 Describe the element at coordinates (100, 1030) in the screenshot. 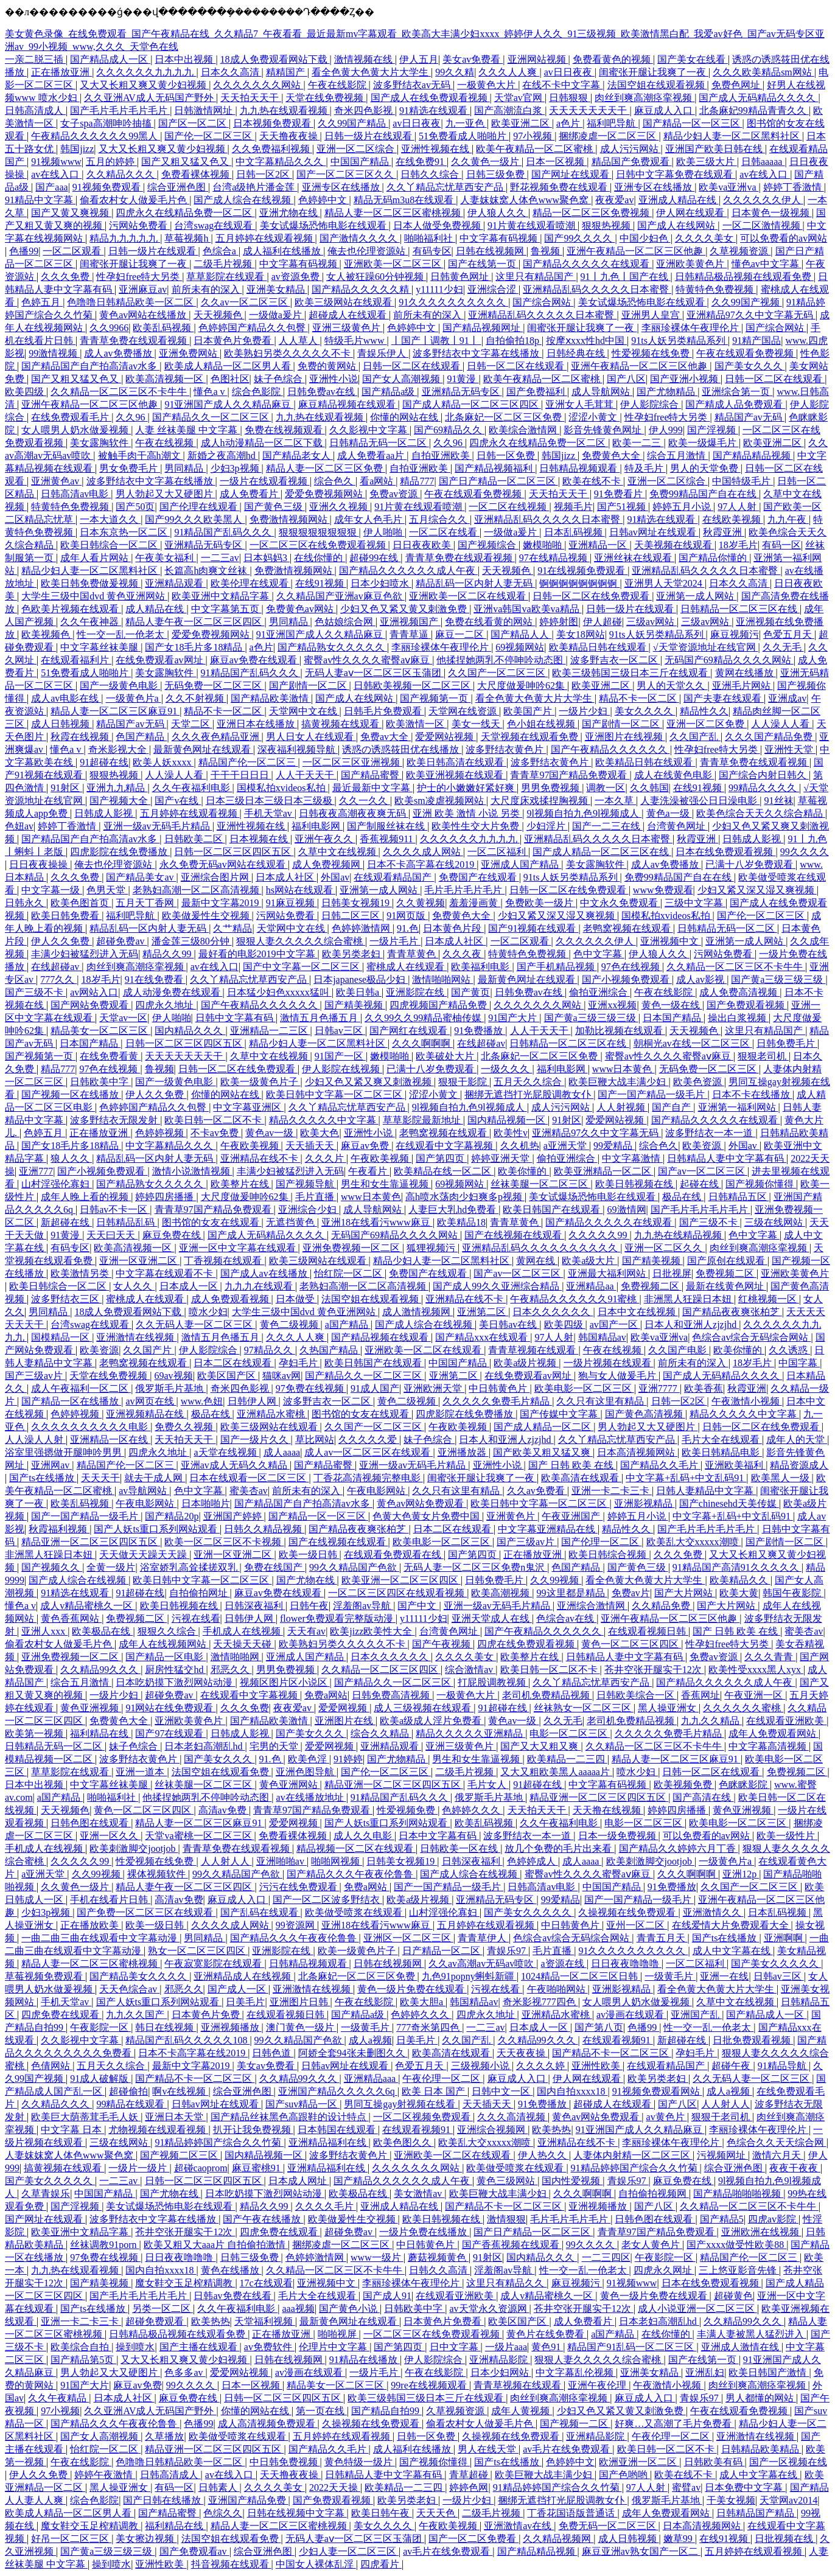

I see `精品美女一区二区三区` at that location.